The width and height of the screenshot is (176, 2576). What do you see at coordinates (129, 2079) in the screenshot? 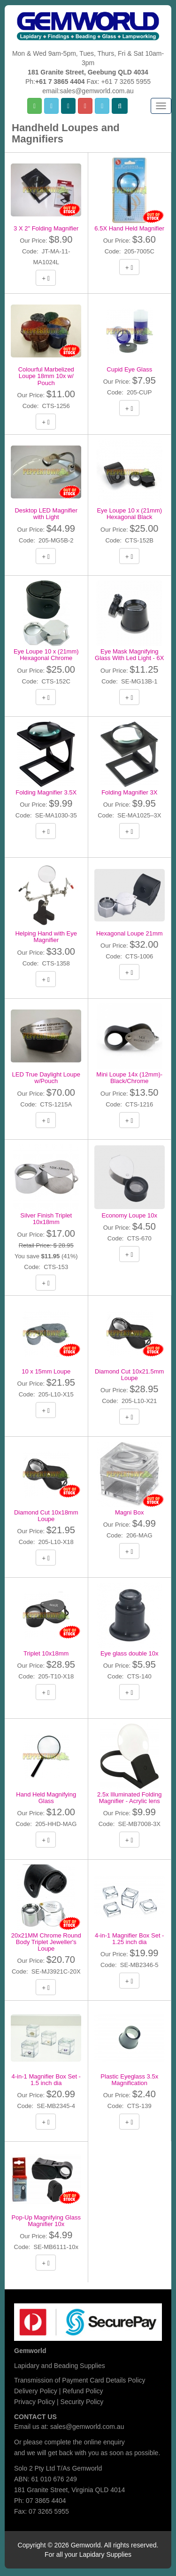
I see `Plastic Eyeglass 3.5x Magnification` at bounding box center [129, 2079].